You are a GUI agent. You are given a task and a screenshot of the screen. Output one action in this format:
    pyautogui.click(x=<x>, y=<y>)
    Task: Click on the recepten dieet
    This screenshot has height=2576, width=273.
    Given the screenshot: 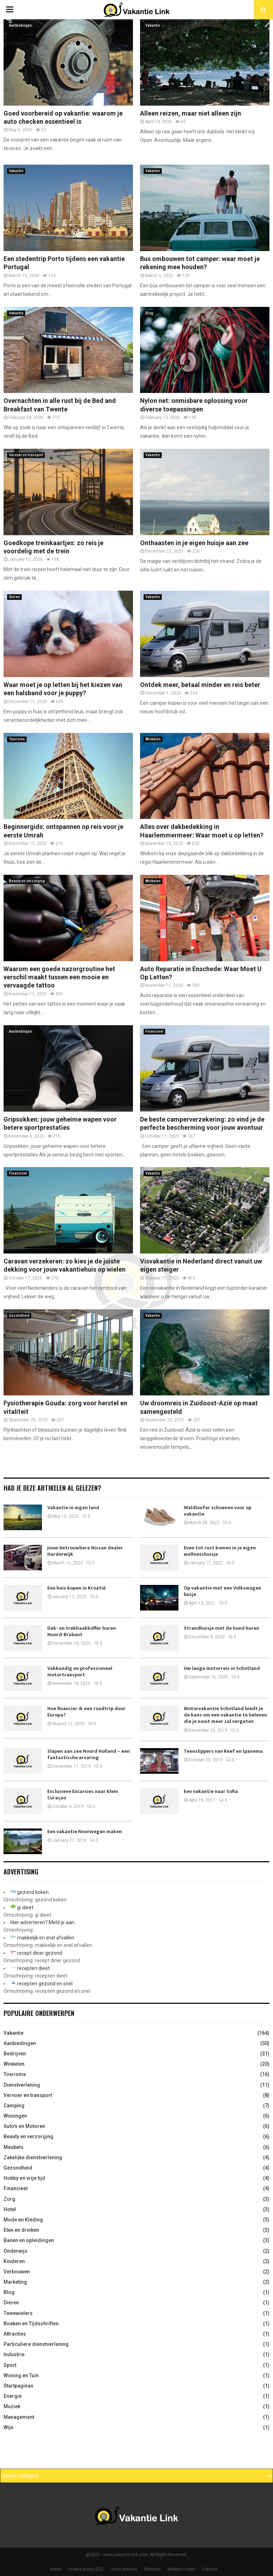 What is the action you would take?
    pyautogui.click(x=33, y=1968)
    